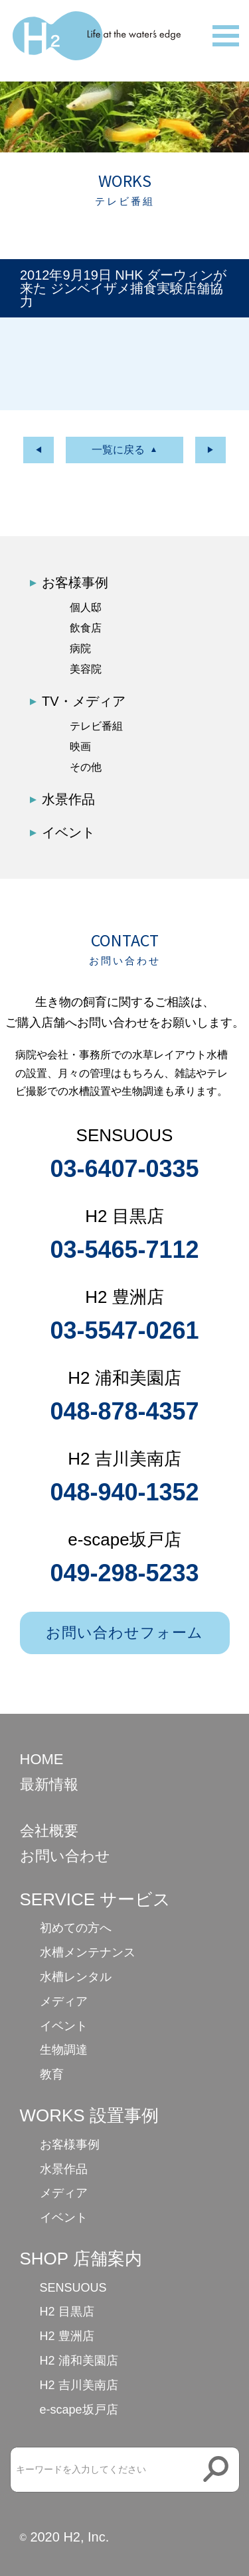 This screenshot has width=249, height=2576. I want to click on HOME, so click(42, 1759).